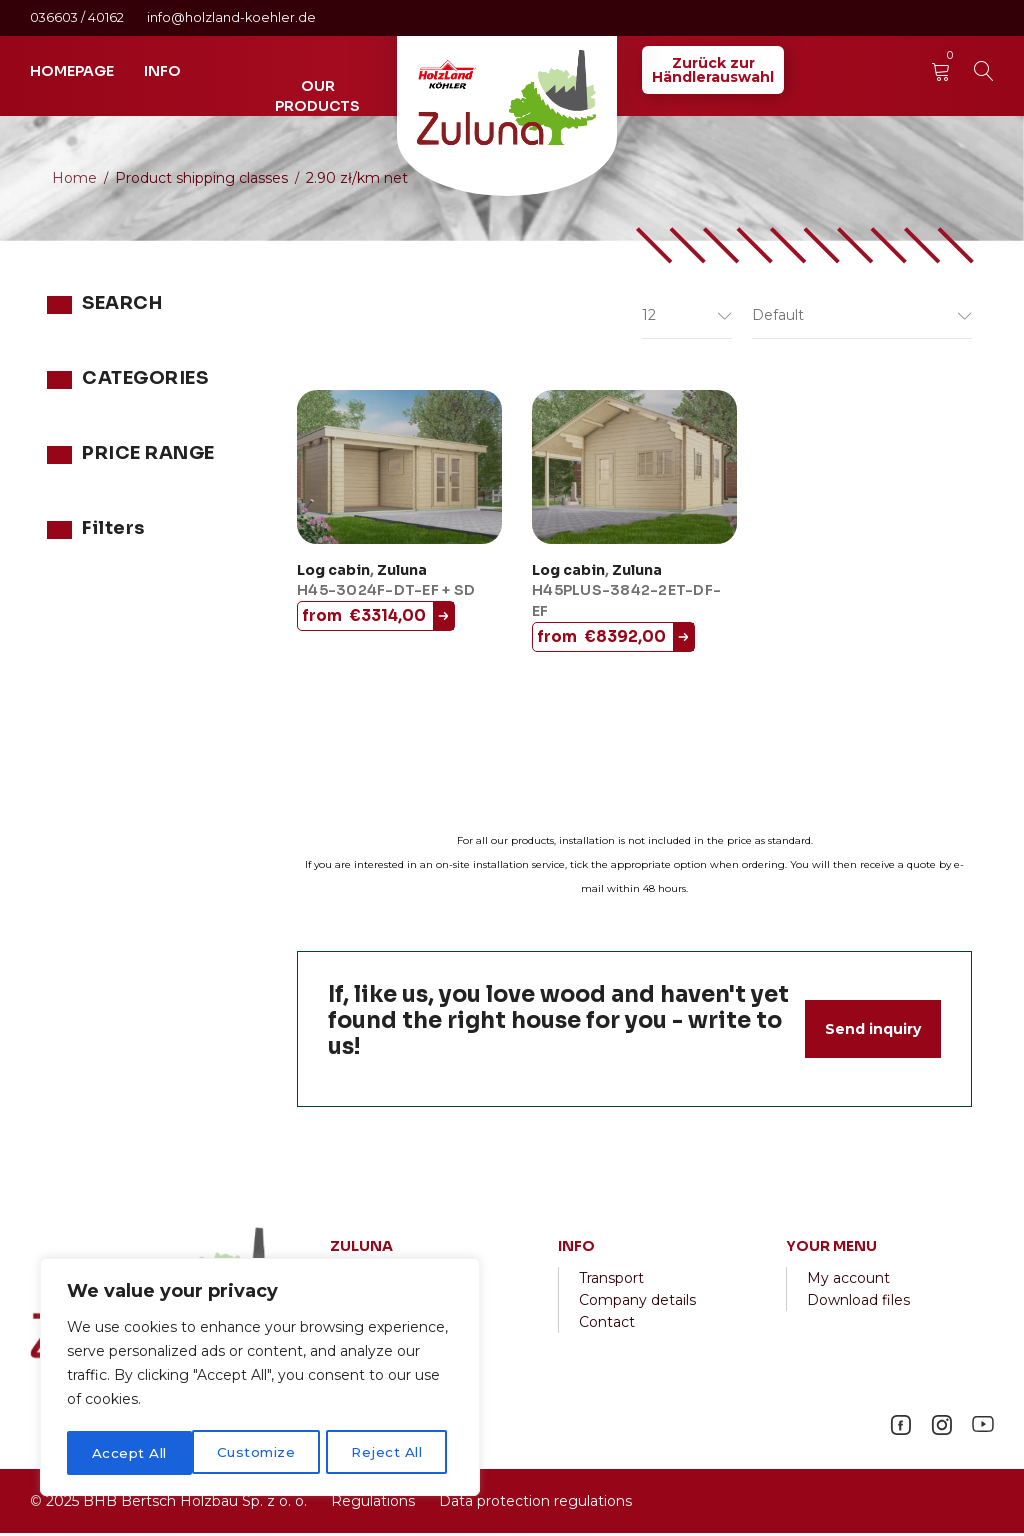 This screenshot has height=1536, width=1024. What do you see at coordinates (713, 70) in the screenshot?
I see `Zurück zurHändlerauswahl` at bounding box center [713, 70].